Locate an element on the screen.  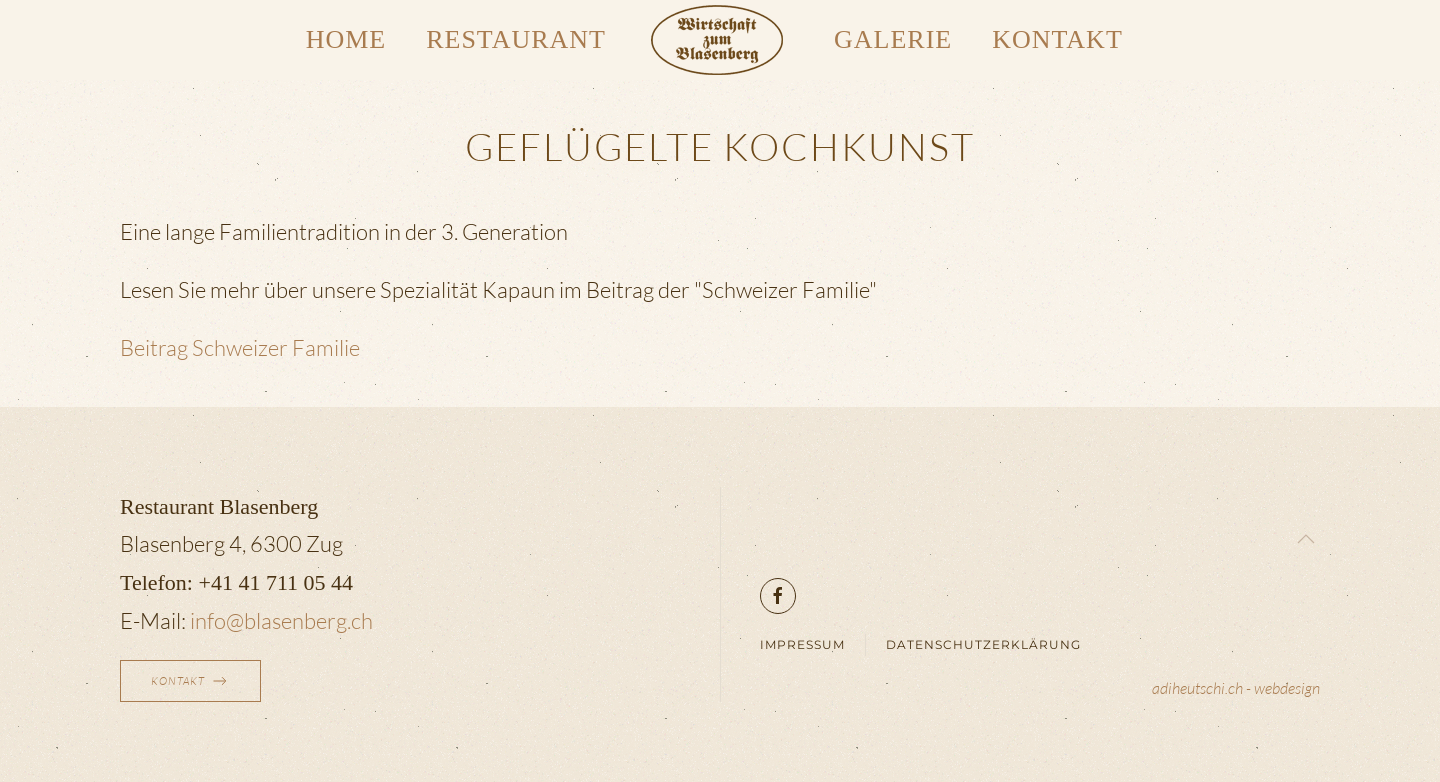
Datenschutzerklärung is located at coordinates (983, 644).